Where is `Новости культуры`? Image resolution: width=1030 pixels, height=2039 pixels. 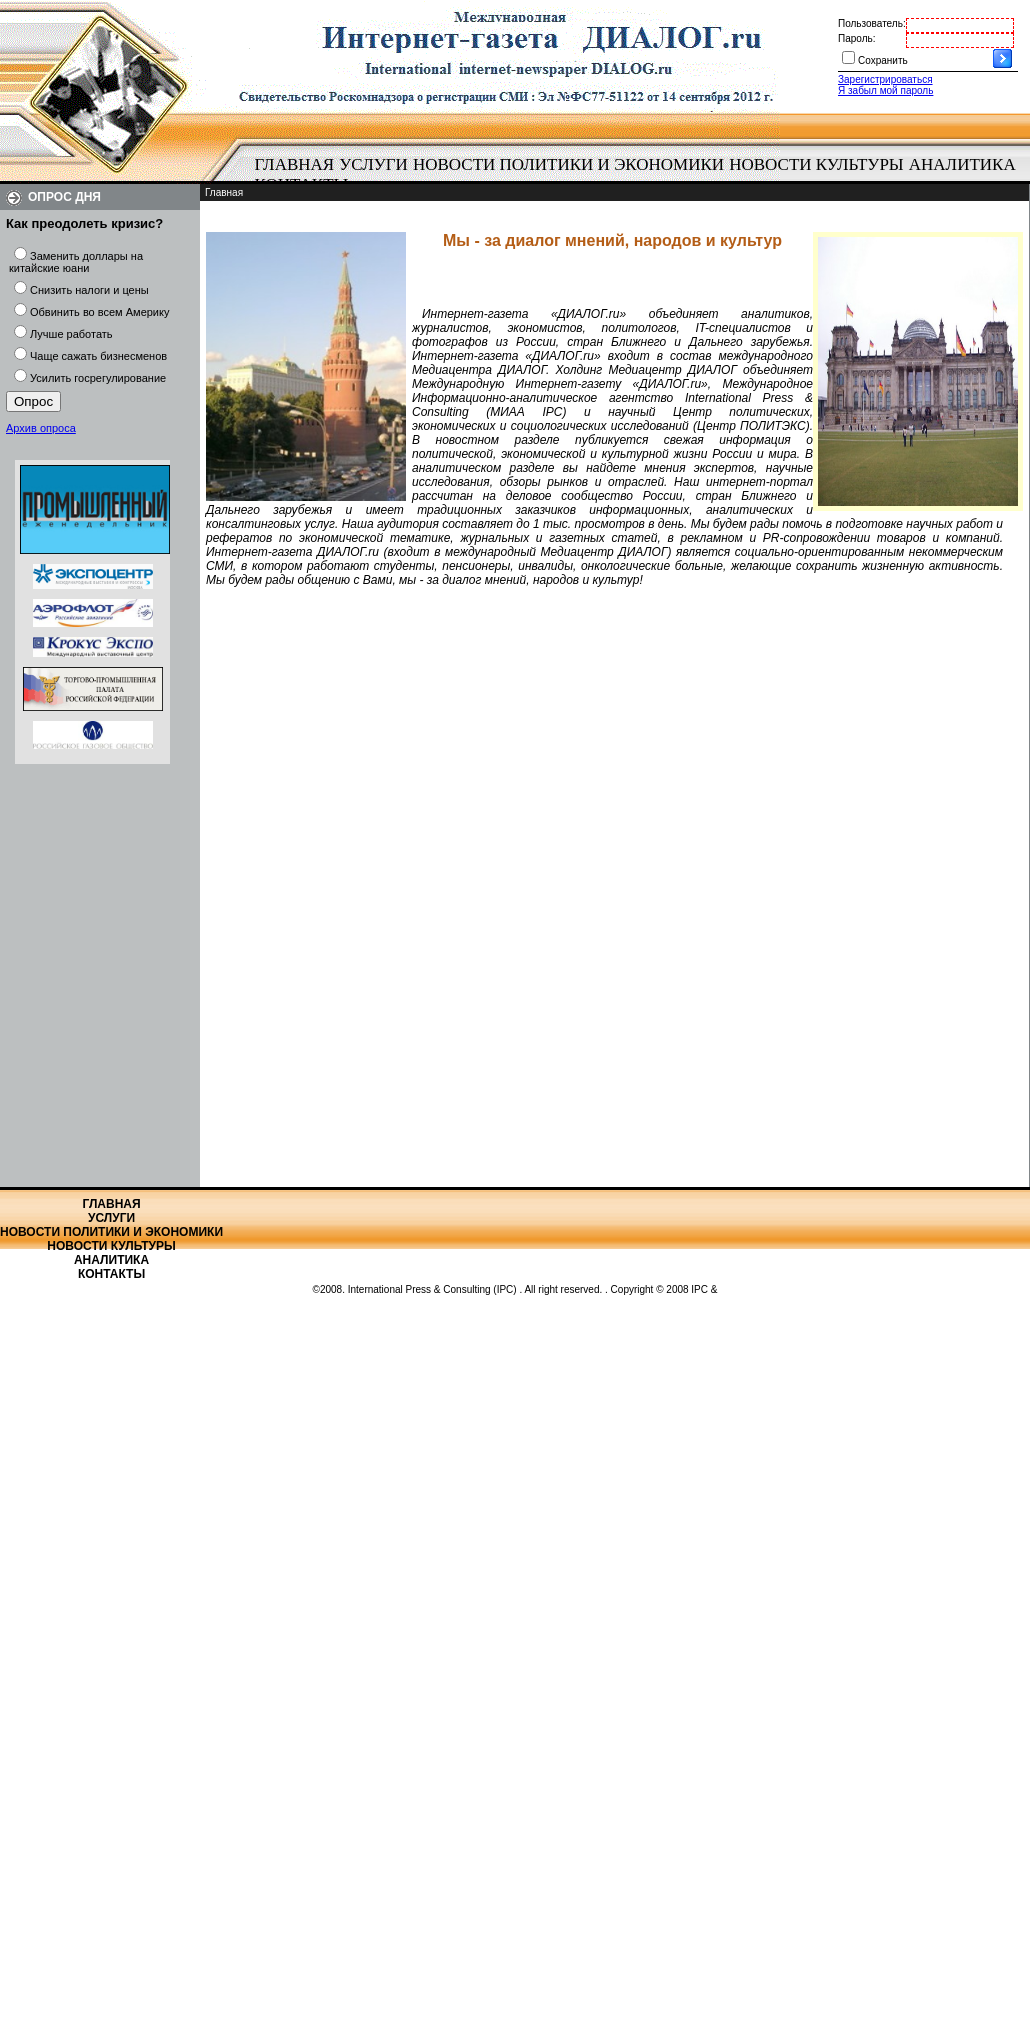 Новости культуры is located at coordinates (816, 164).